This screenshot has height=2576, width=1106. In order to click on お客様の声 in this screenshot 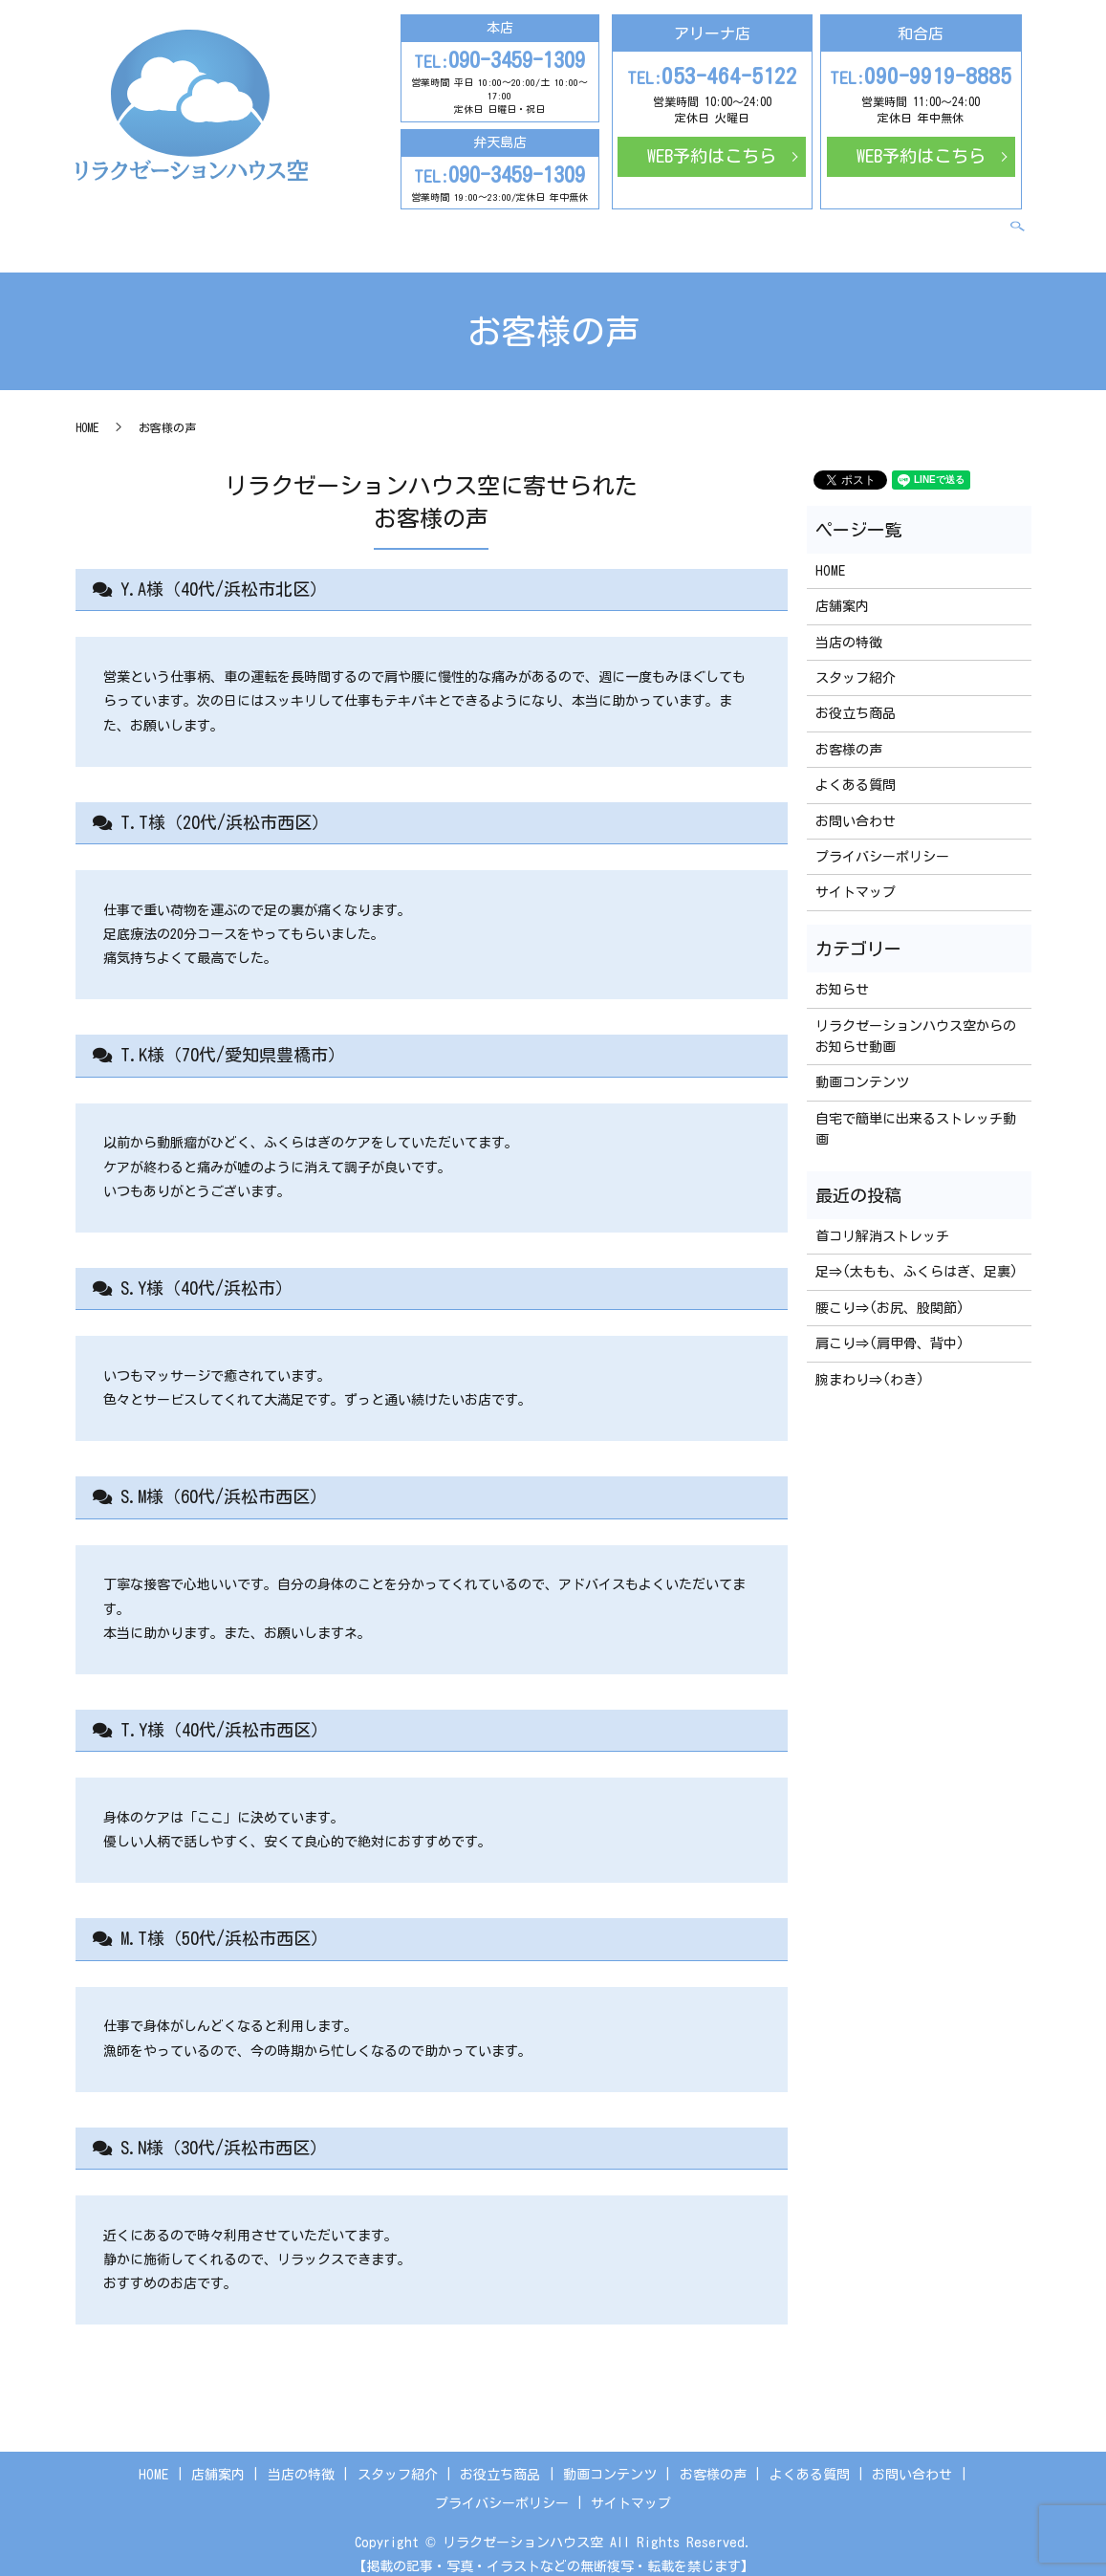, I will do `click(758, 225)`.